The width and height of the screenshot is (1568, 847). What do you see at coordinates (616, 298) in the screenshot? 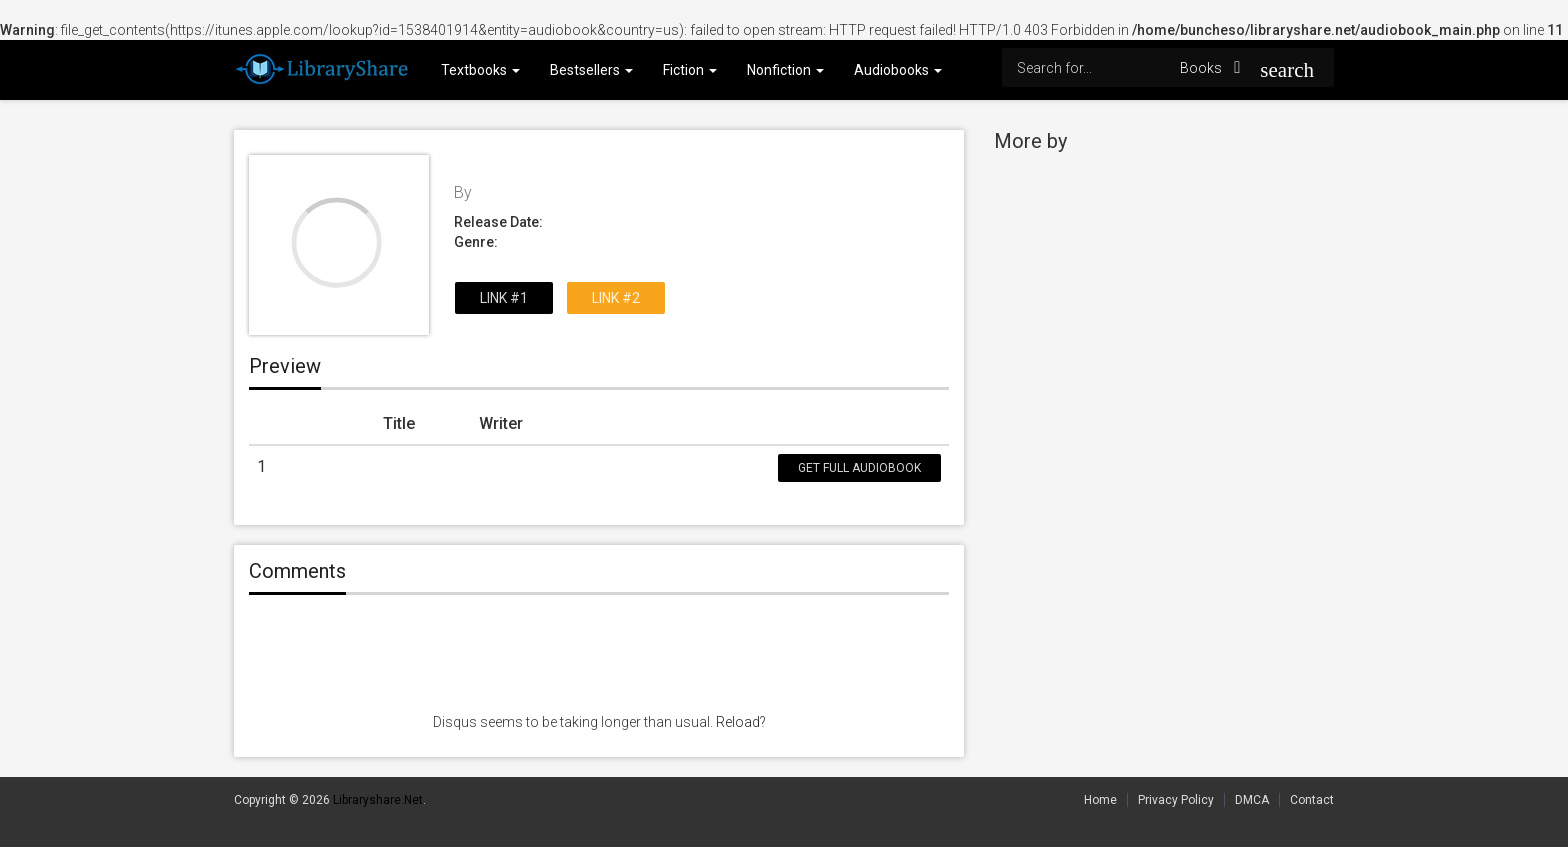
I see `Link #2` at bounding box center [616, 298].